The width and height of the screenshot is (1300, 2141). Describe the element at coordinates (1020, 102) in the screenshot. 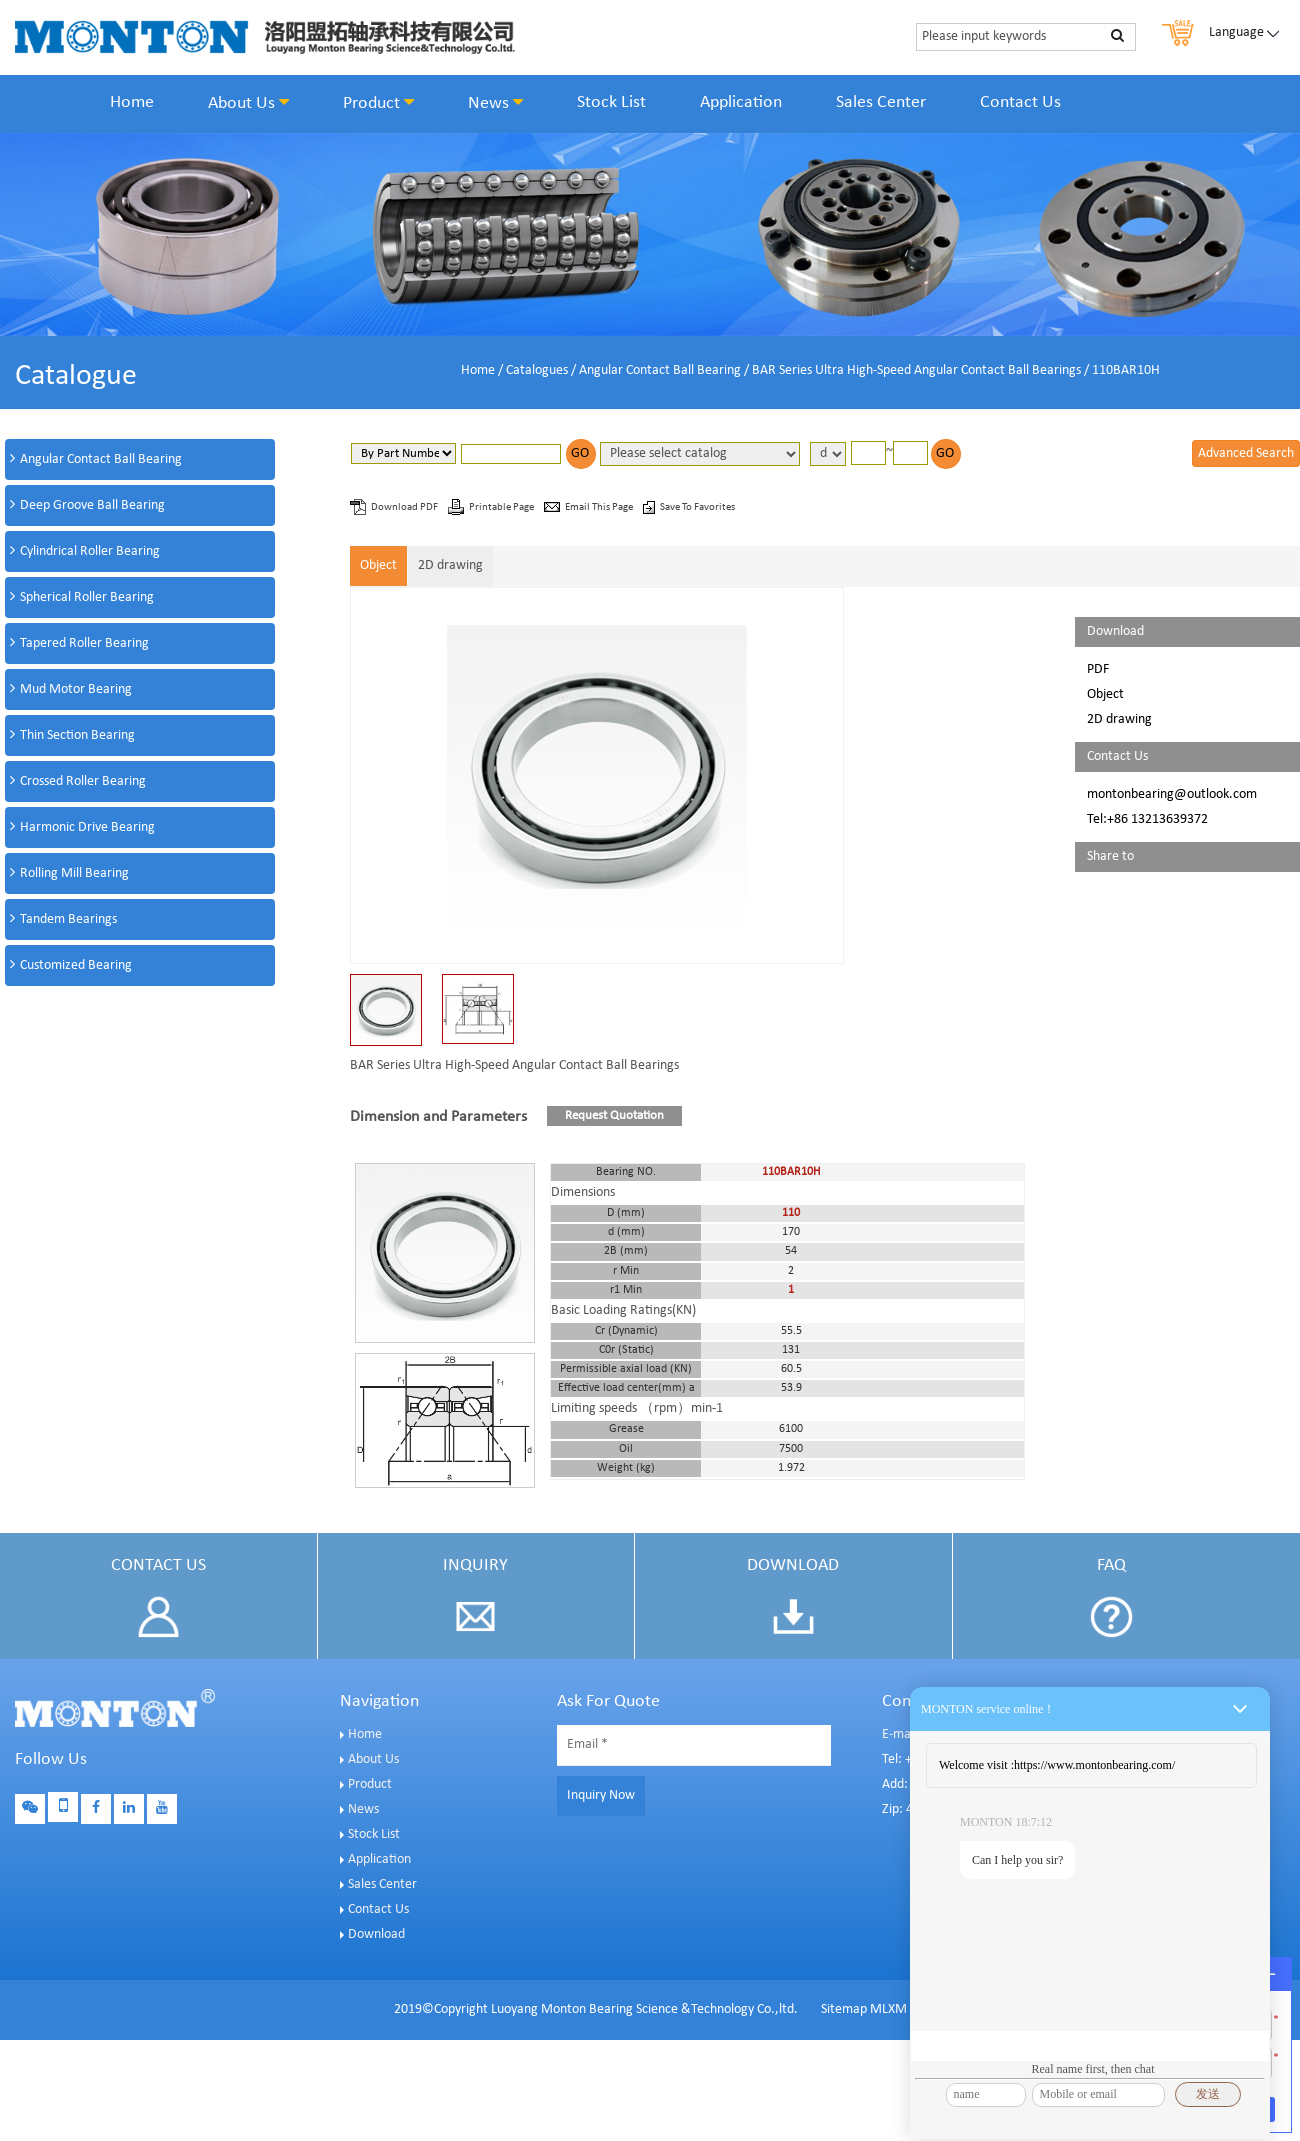

I see `Contact Us` at that location.